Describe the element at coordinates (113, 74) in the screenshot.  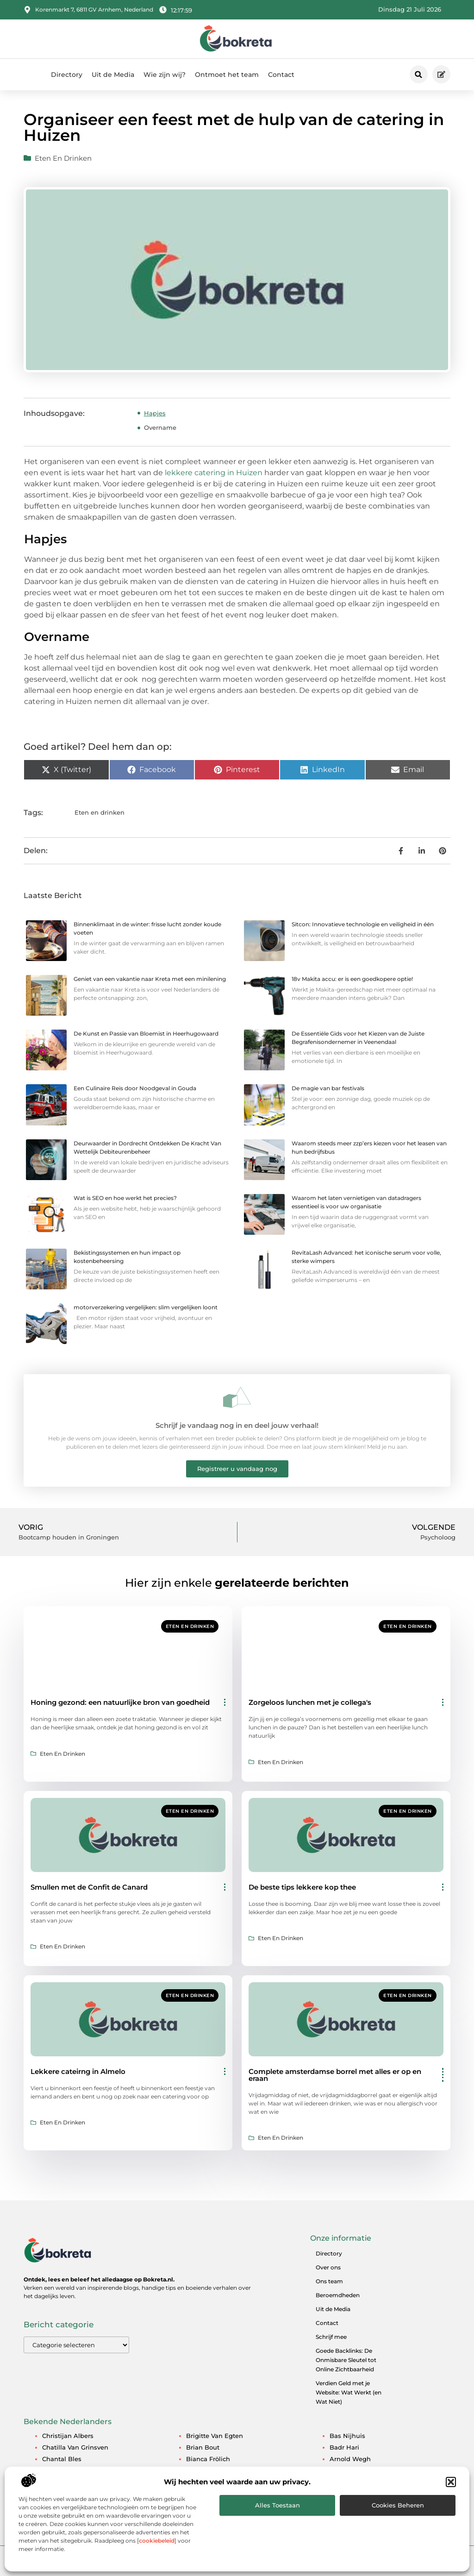
I see `Uit de Media` at that location.